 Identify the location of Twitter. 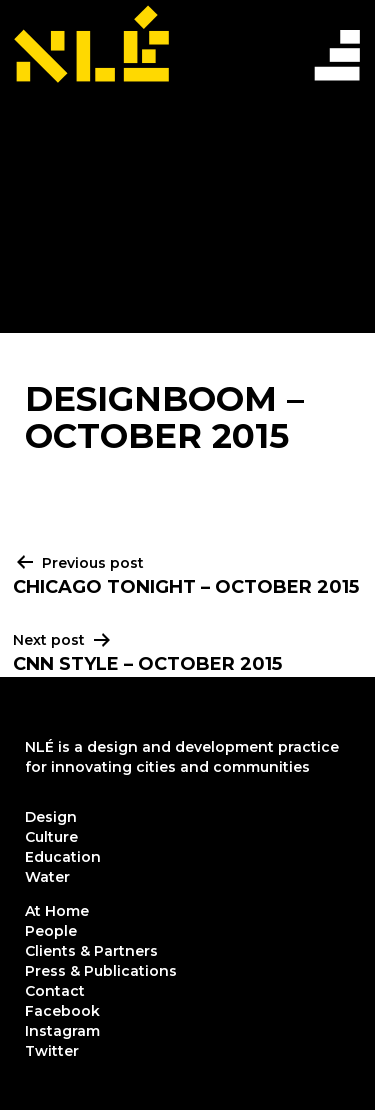
(52, 1051).